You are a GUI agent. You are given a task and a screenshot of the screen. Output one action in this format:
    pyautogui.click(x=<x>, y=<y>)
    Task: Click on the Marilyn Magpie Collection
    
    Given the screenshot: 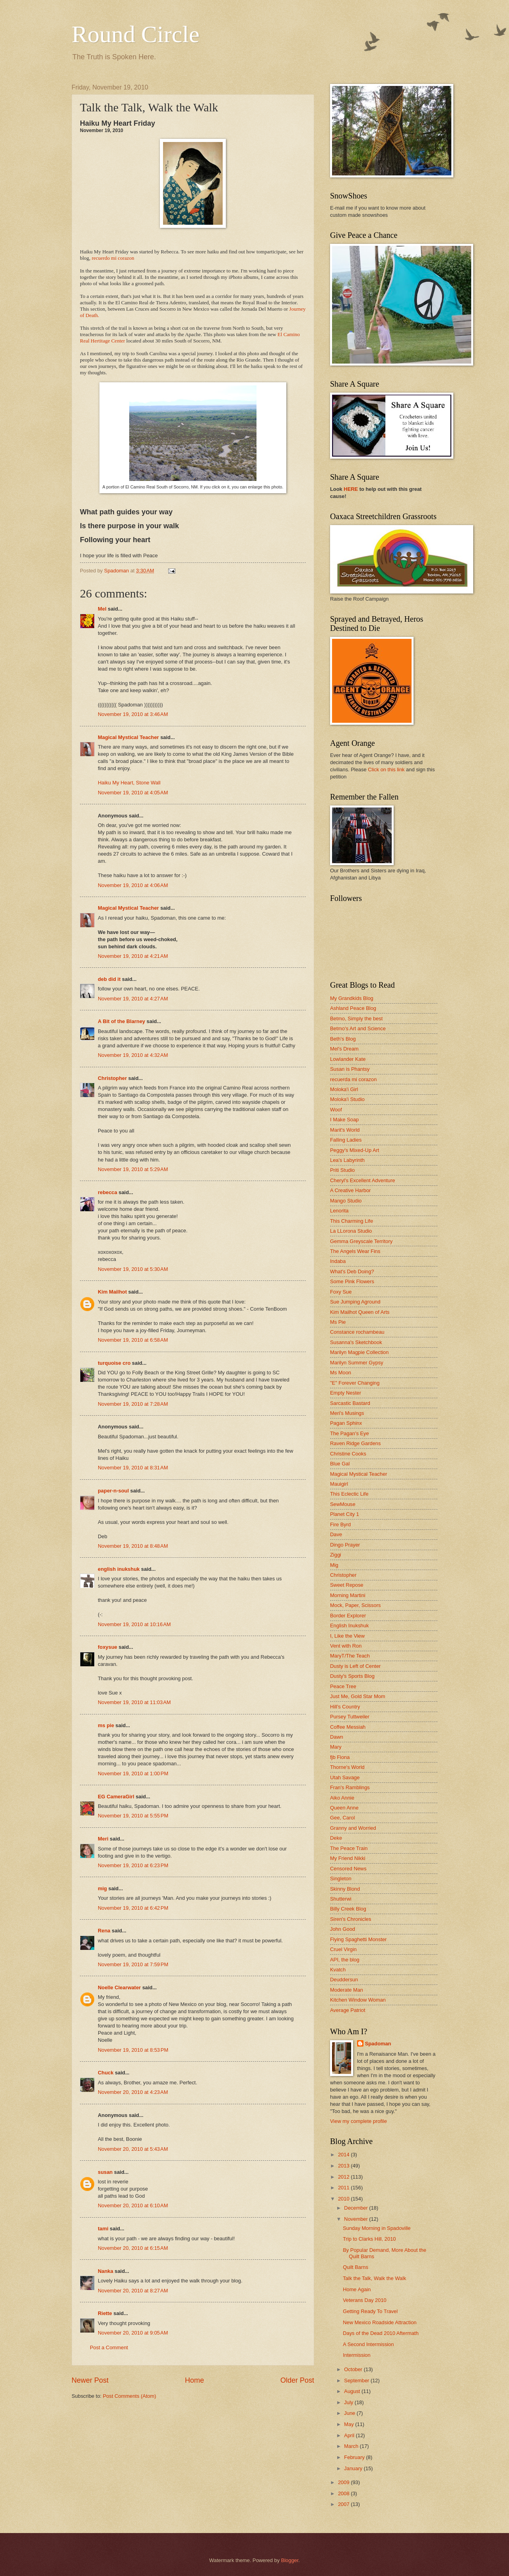 What is the action you would take?
    pyautogui.click(x=359, y=1352)
    